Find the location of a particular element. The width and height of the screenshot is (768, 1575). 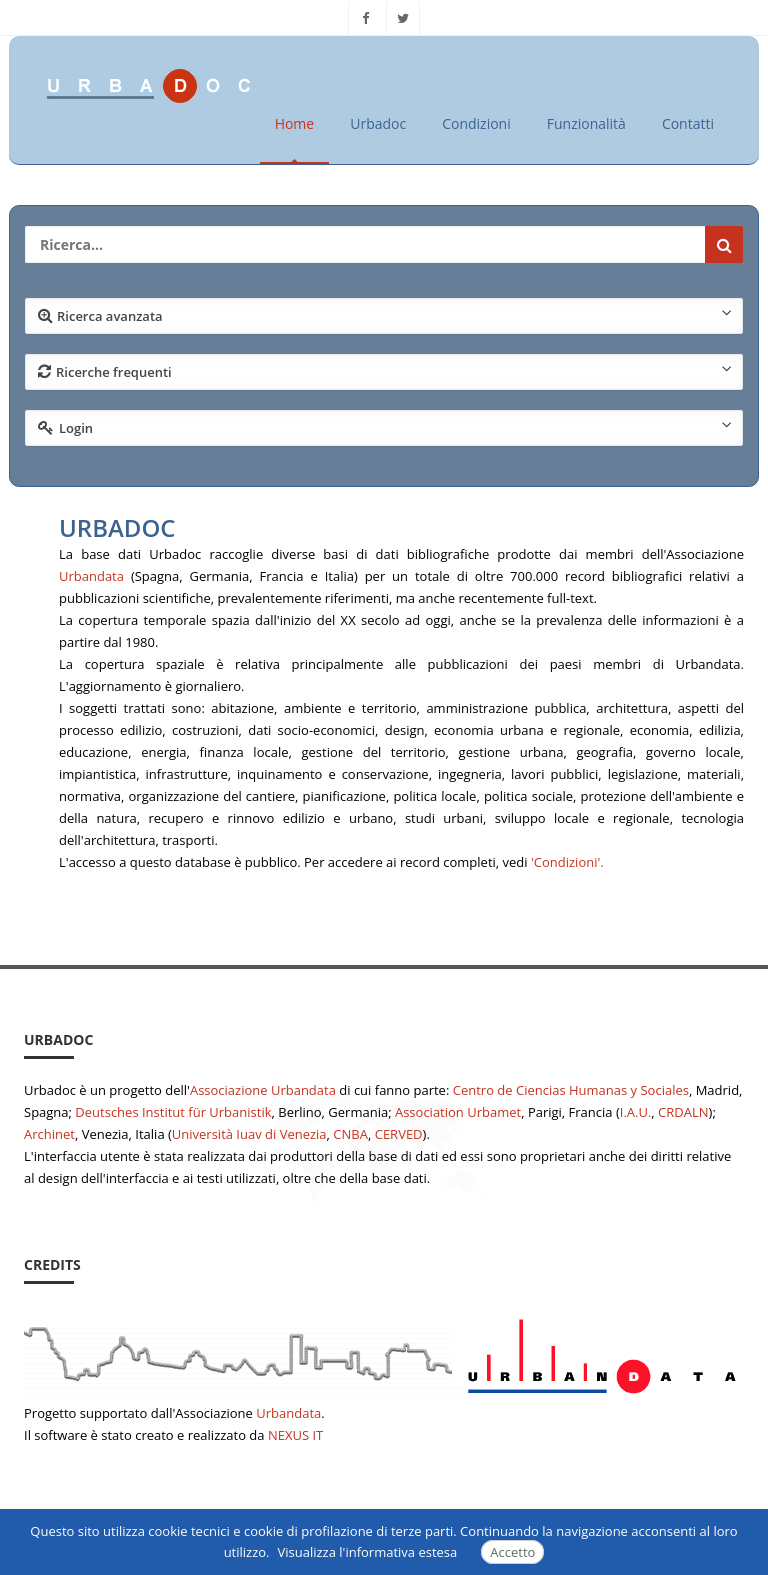

Università Iuav di Venezia is located at coordinates (249, 1134).